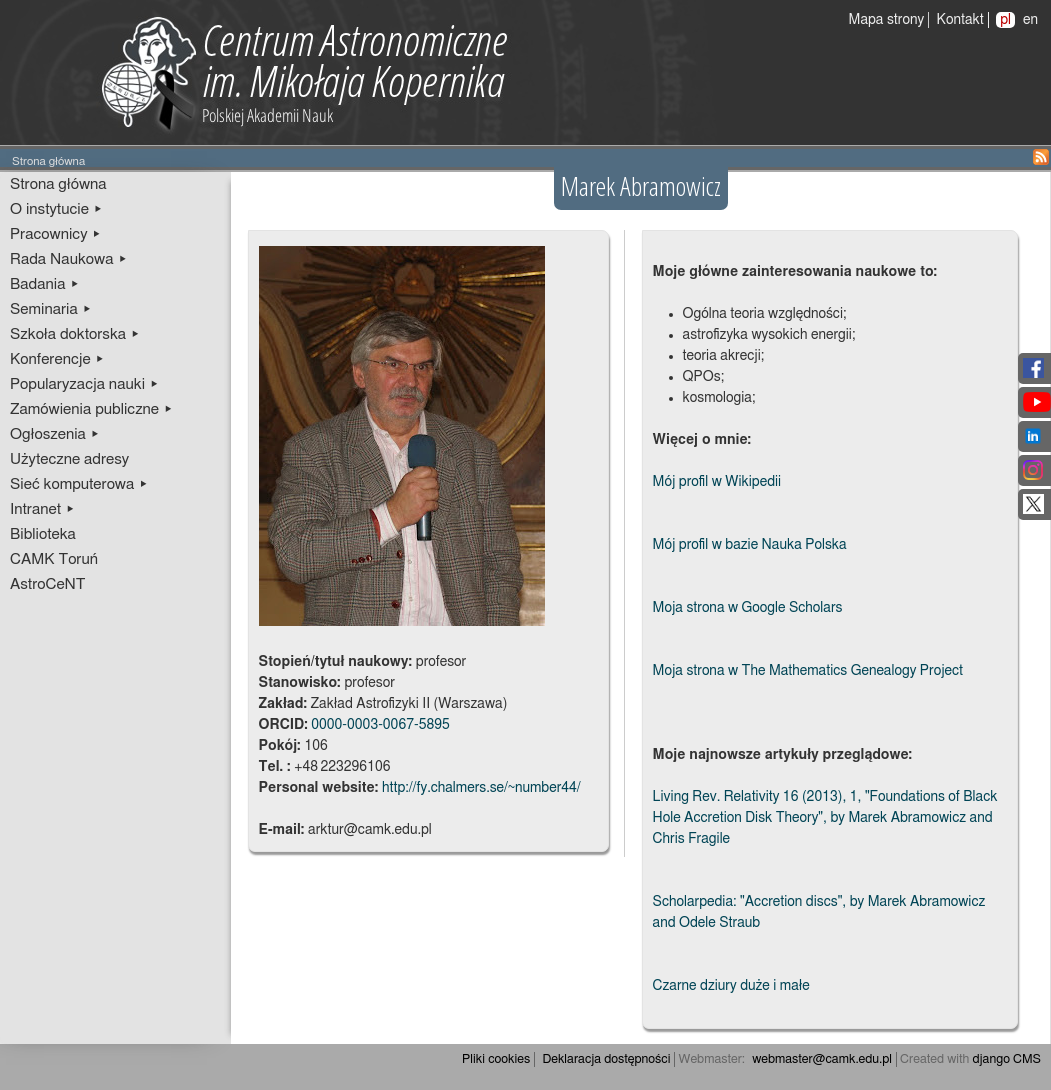 The width and height of the screenshot is (1051, 1090). Describe the element at coordinates (1007, 1059) in the screenshot. I see `django CMS` at that location.